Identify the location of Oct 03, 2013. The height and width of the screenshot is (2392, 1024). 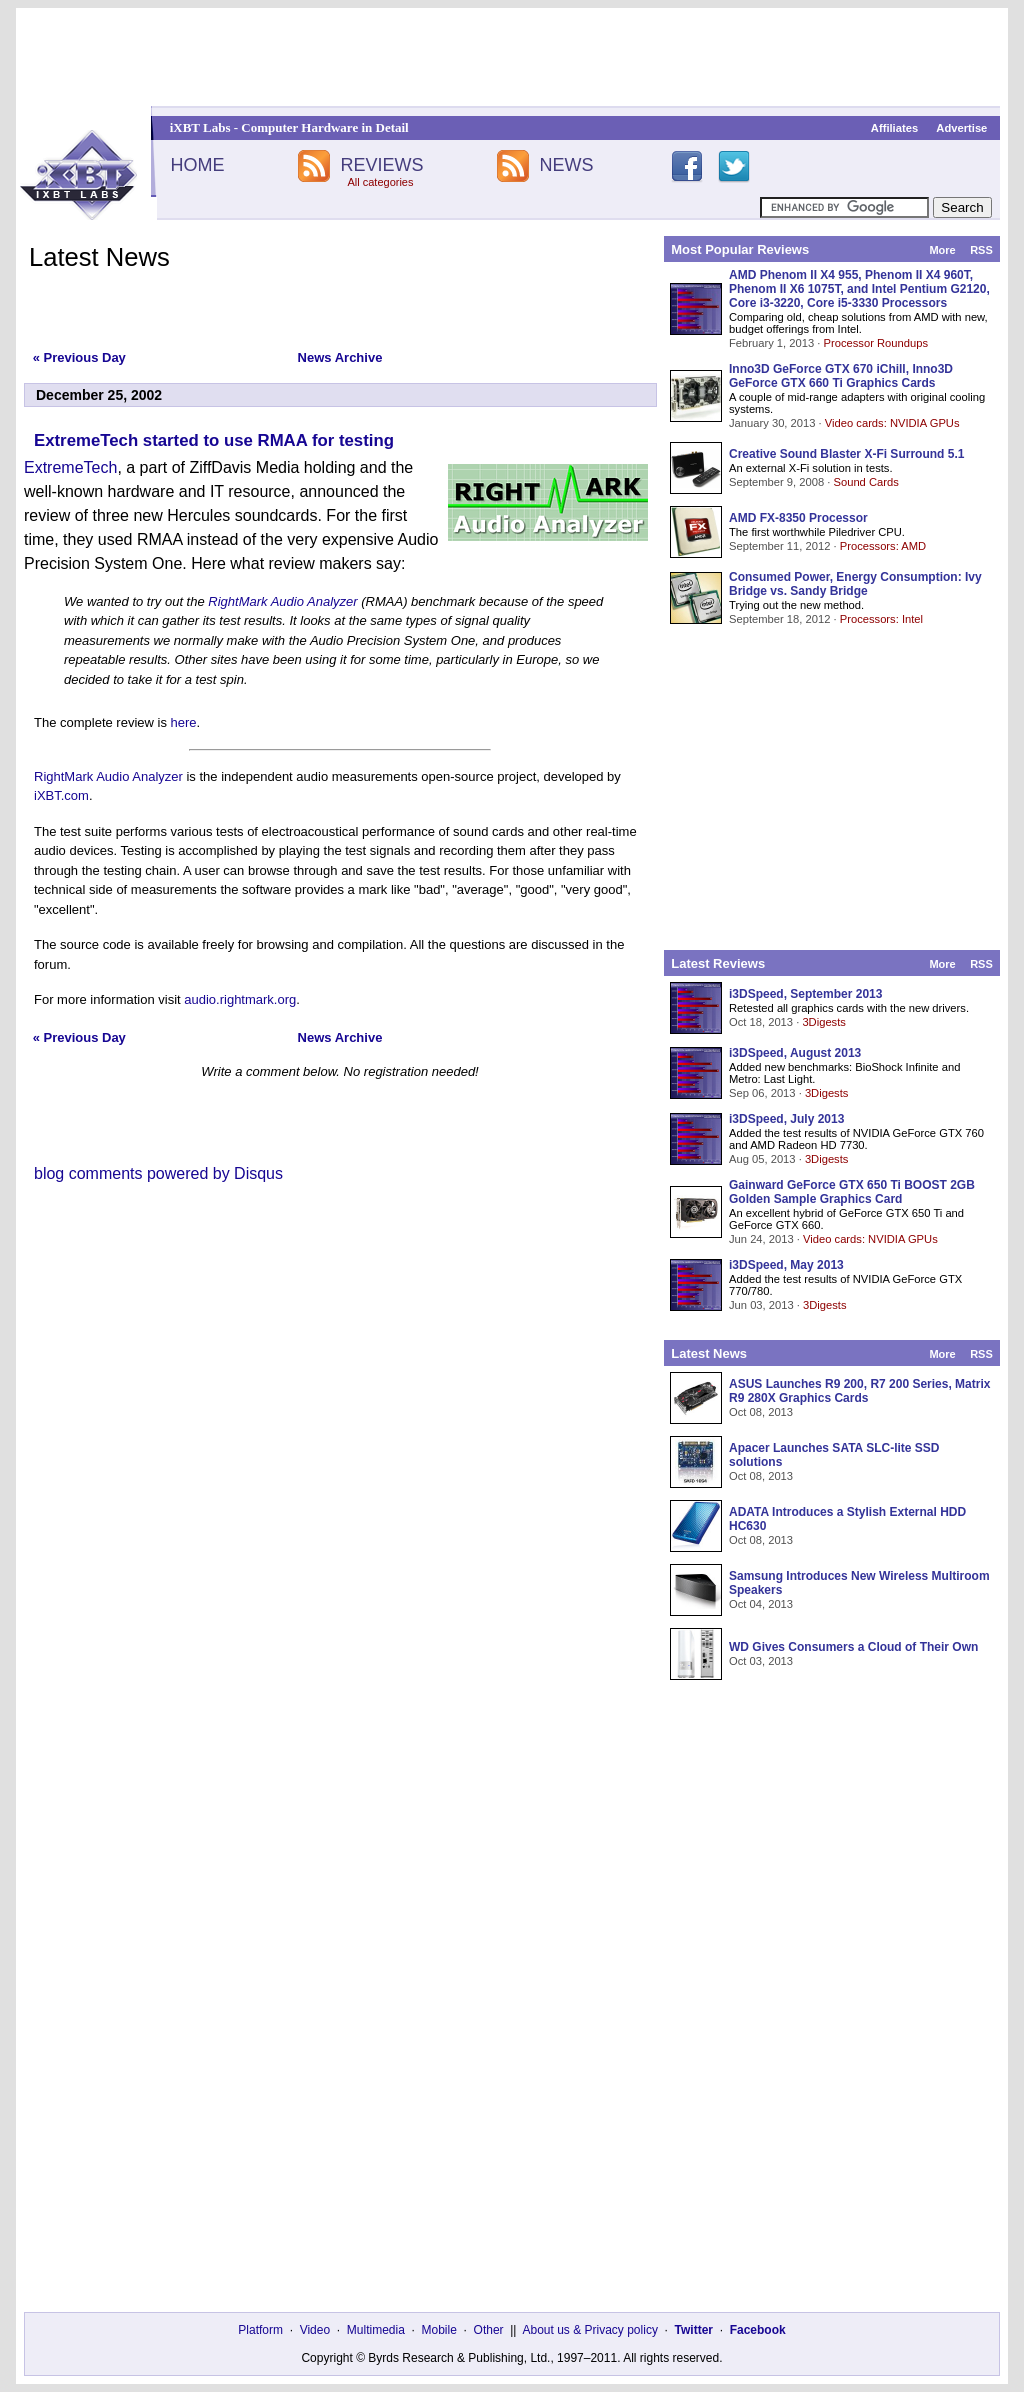
(761, 1661).